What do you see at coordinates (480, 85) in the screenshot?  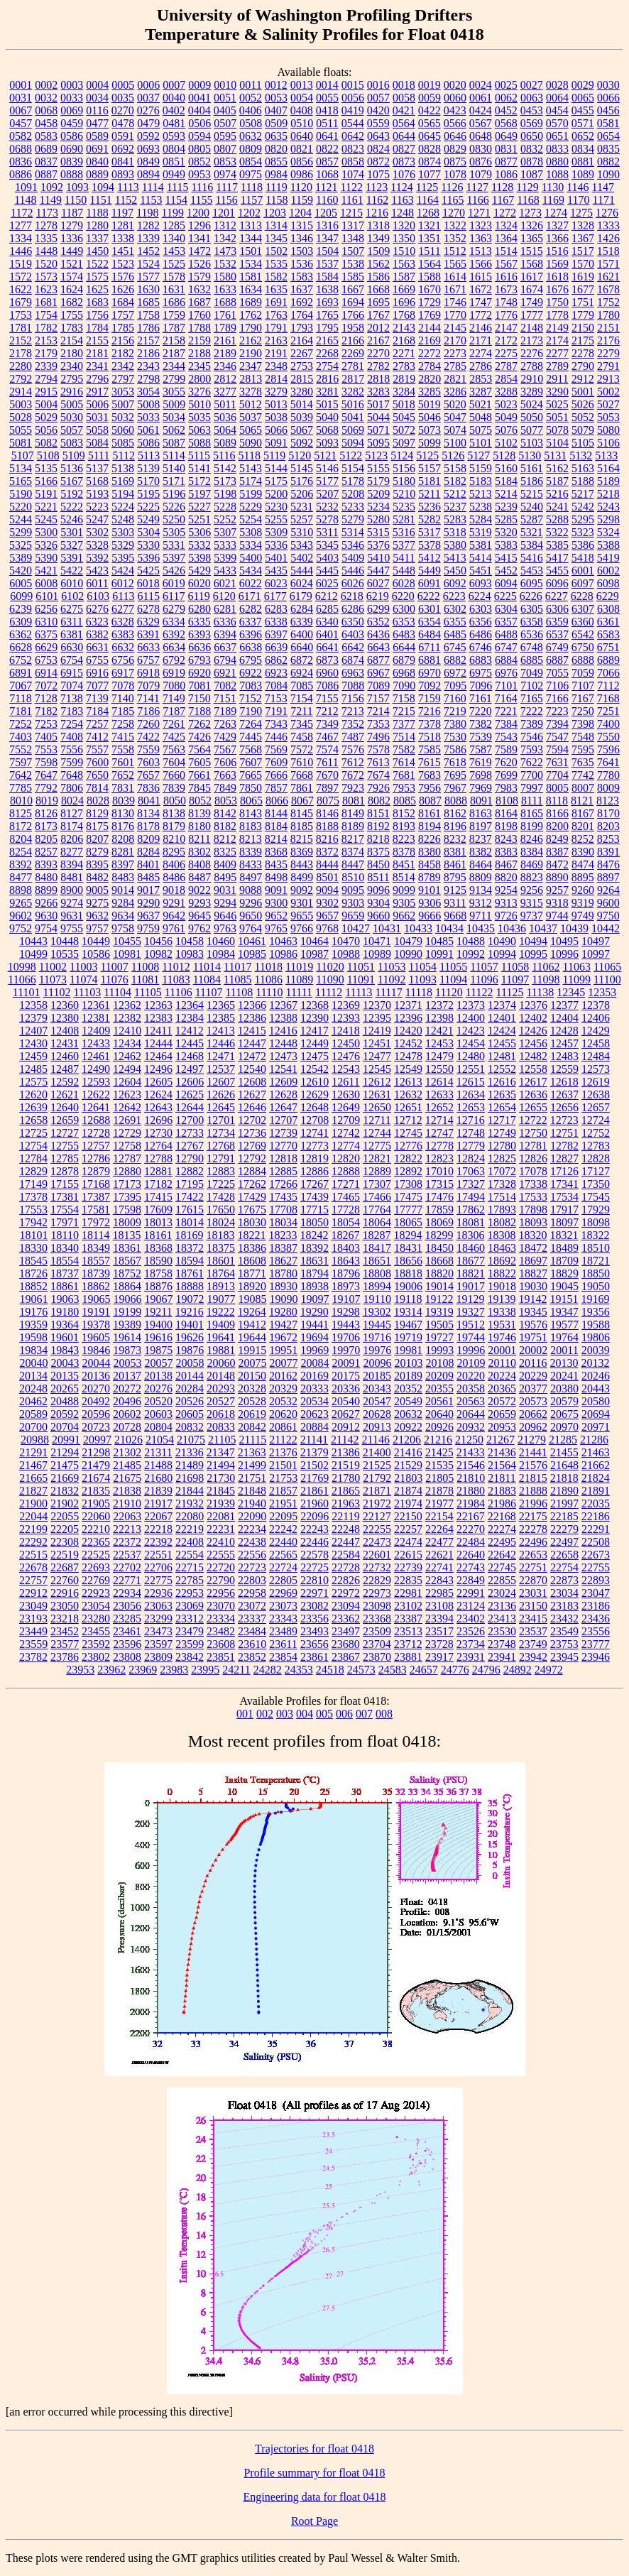 I see `0024` at bounding box center [480, 85].